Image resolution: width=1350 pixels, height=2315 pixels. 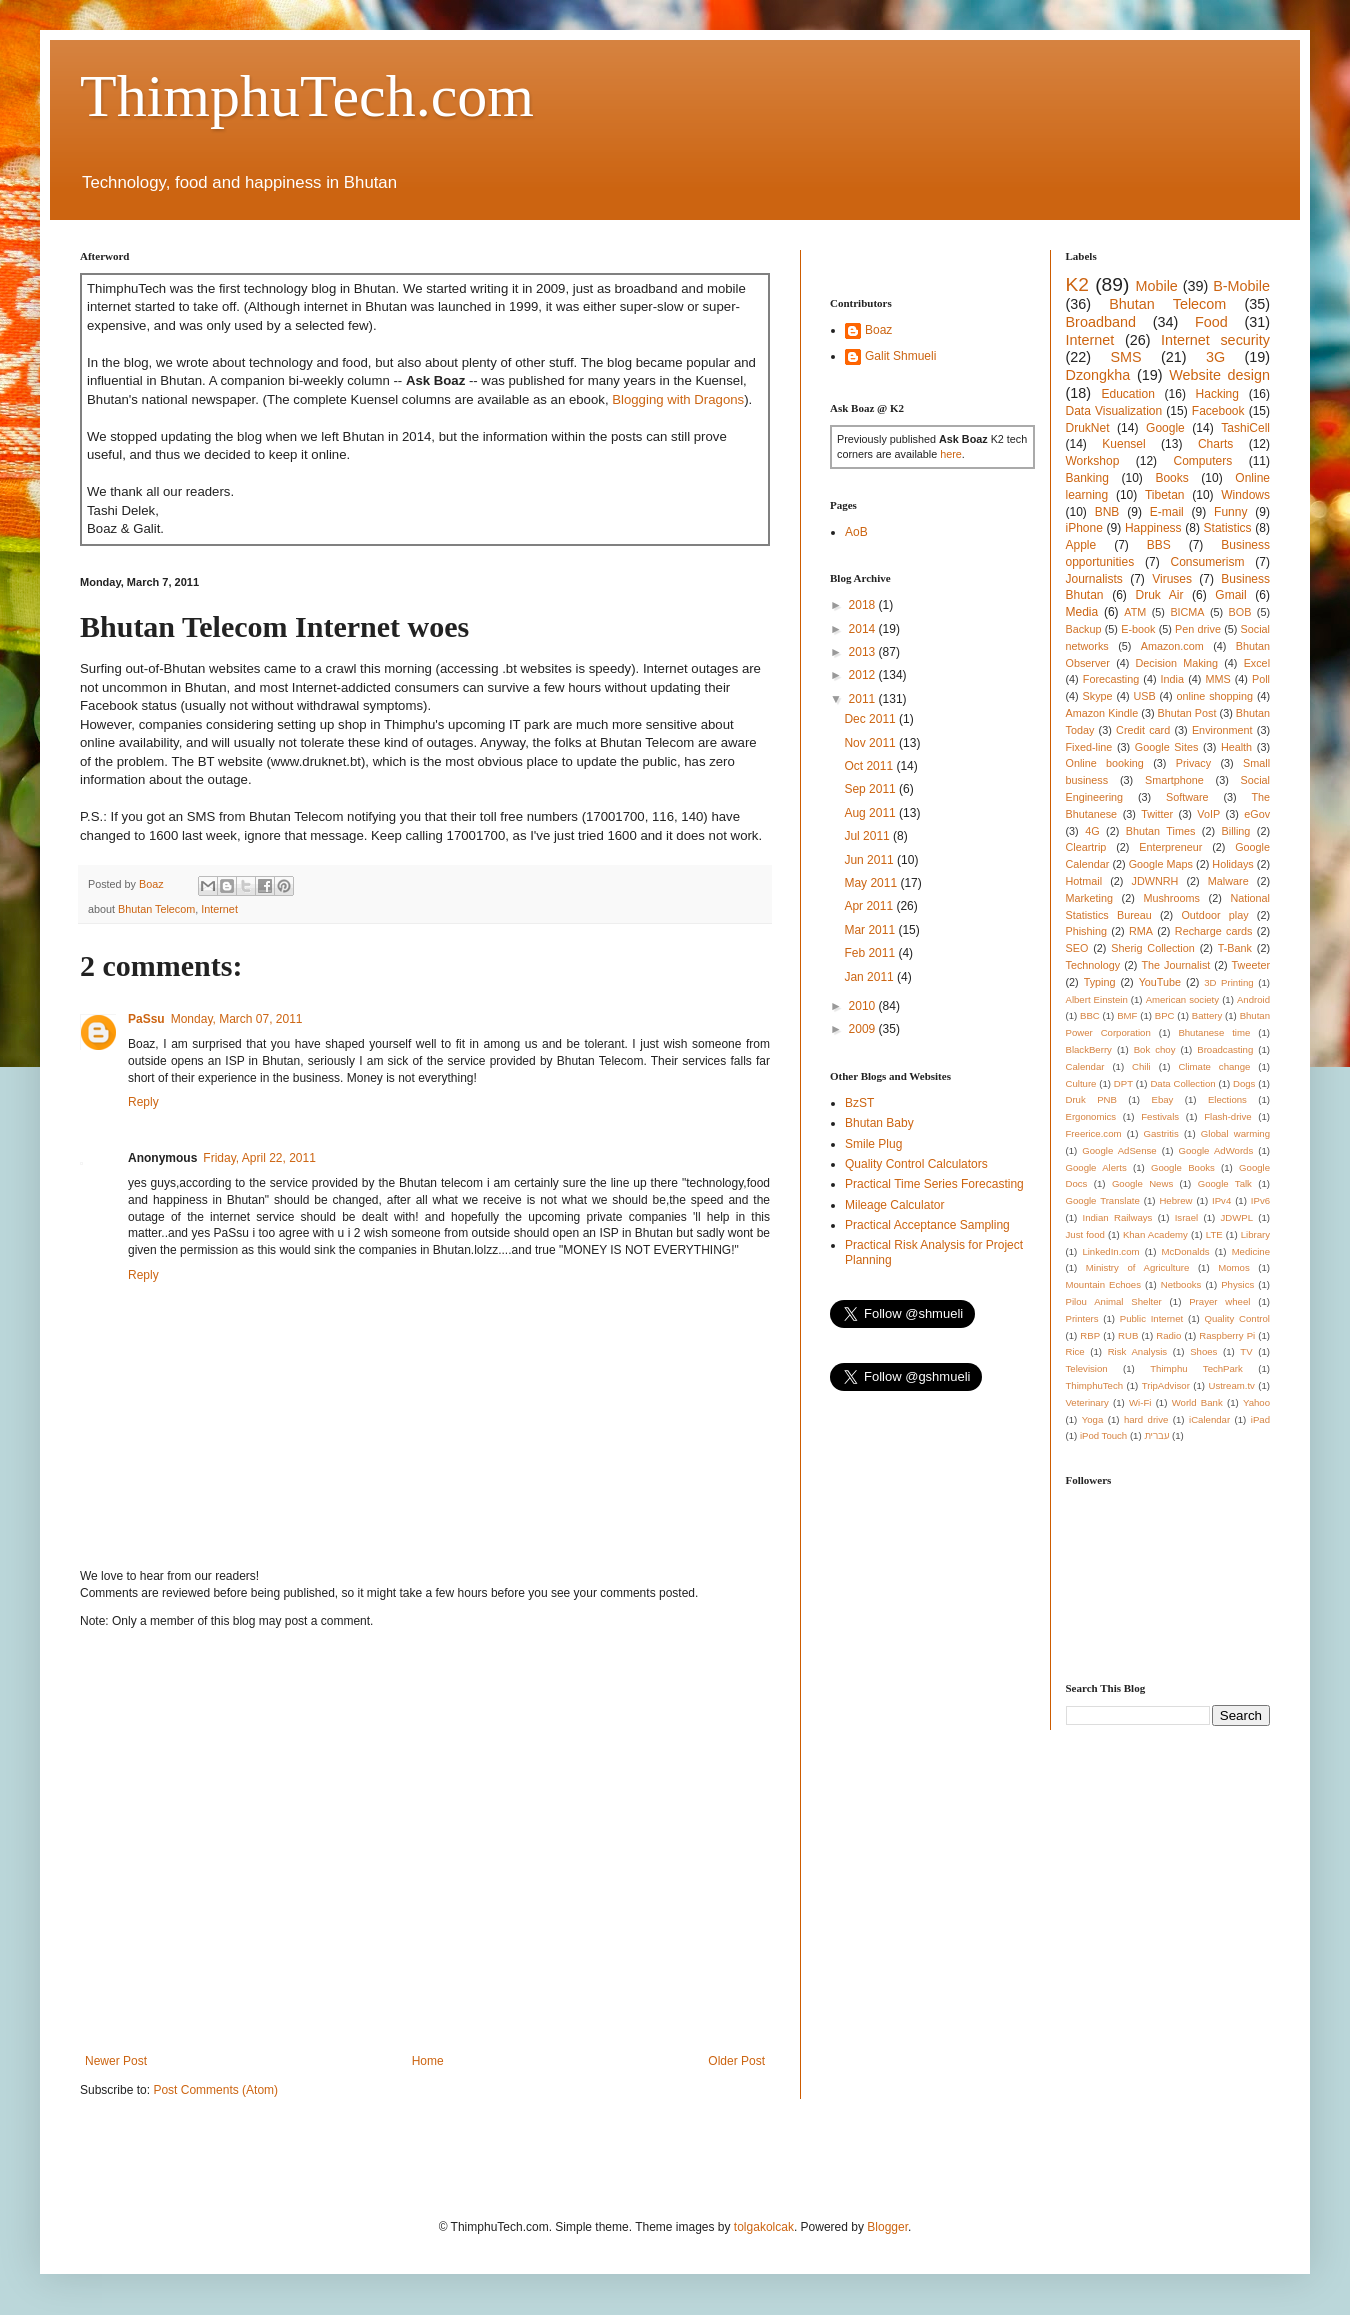 I want to click on Just food, so click(x=1085, y=1234).